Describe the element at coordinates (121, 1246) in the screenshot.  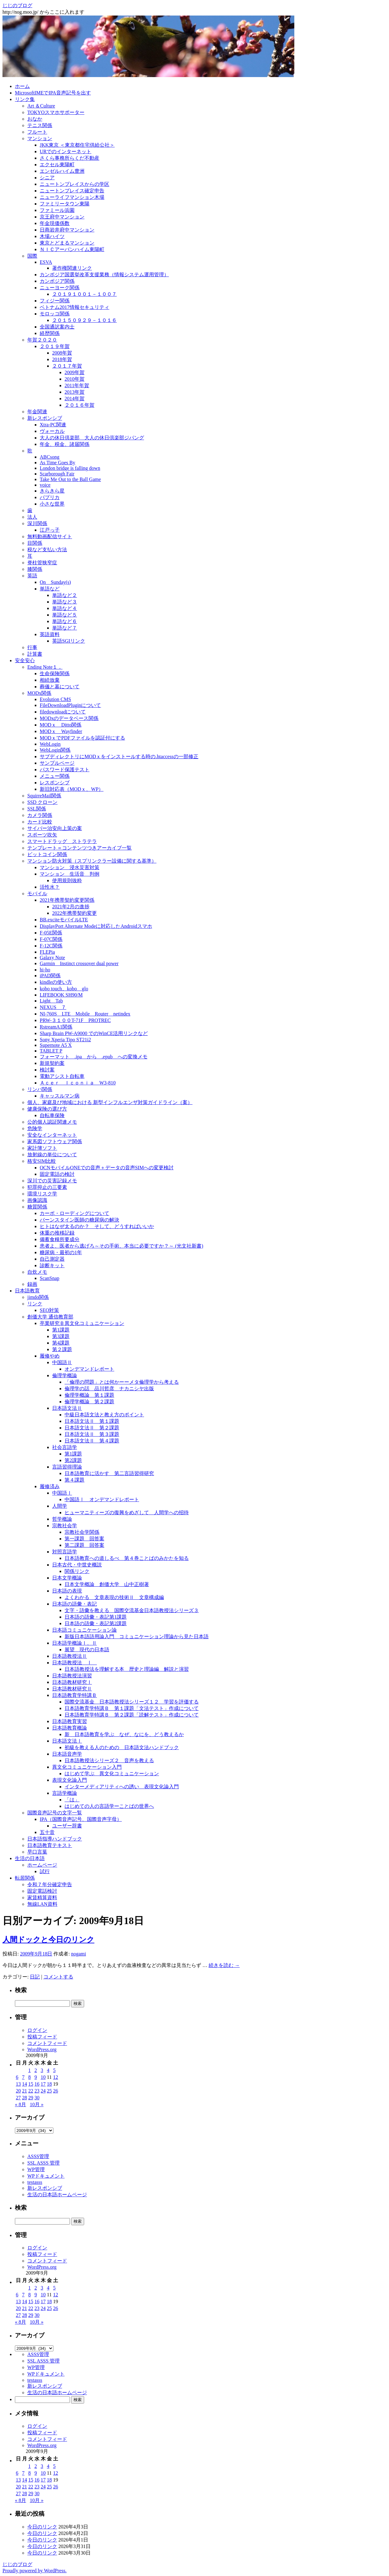
I see `患者よ、医者から逃げろ～その手術、本当に必要ですか？～ (光文社新書)` at that location.